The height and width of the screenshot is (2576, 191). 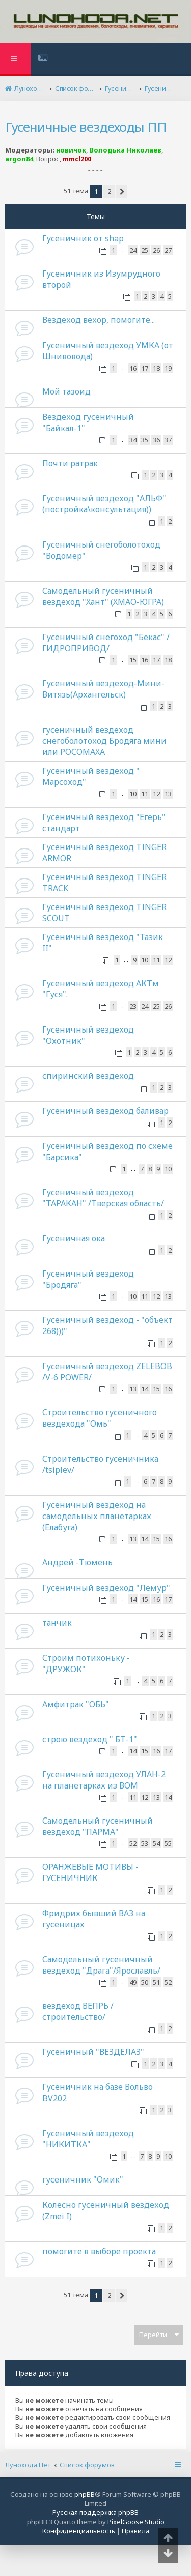 What do you see at coordinates (121, 191) in the screenshot?
I see `[button]` at bounding box center [121, 191].